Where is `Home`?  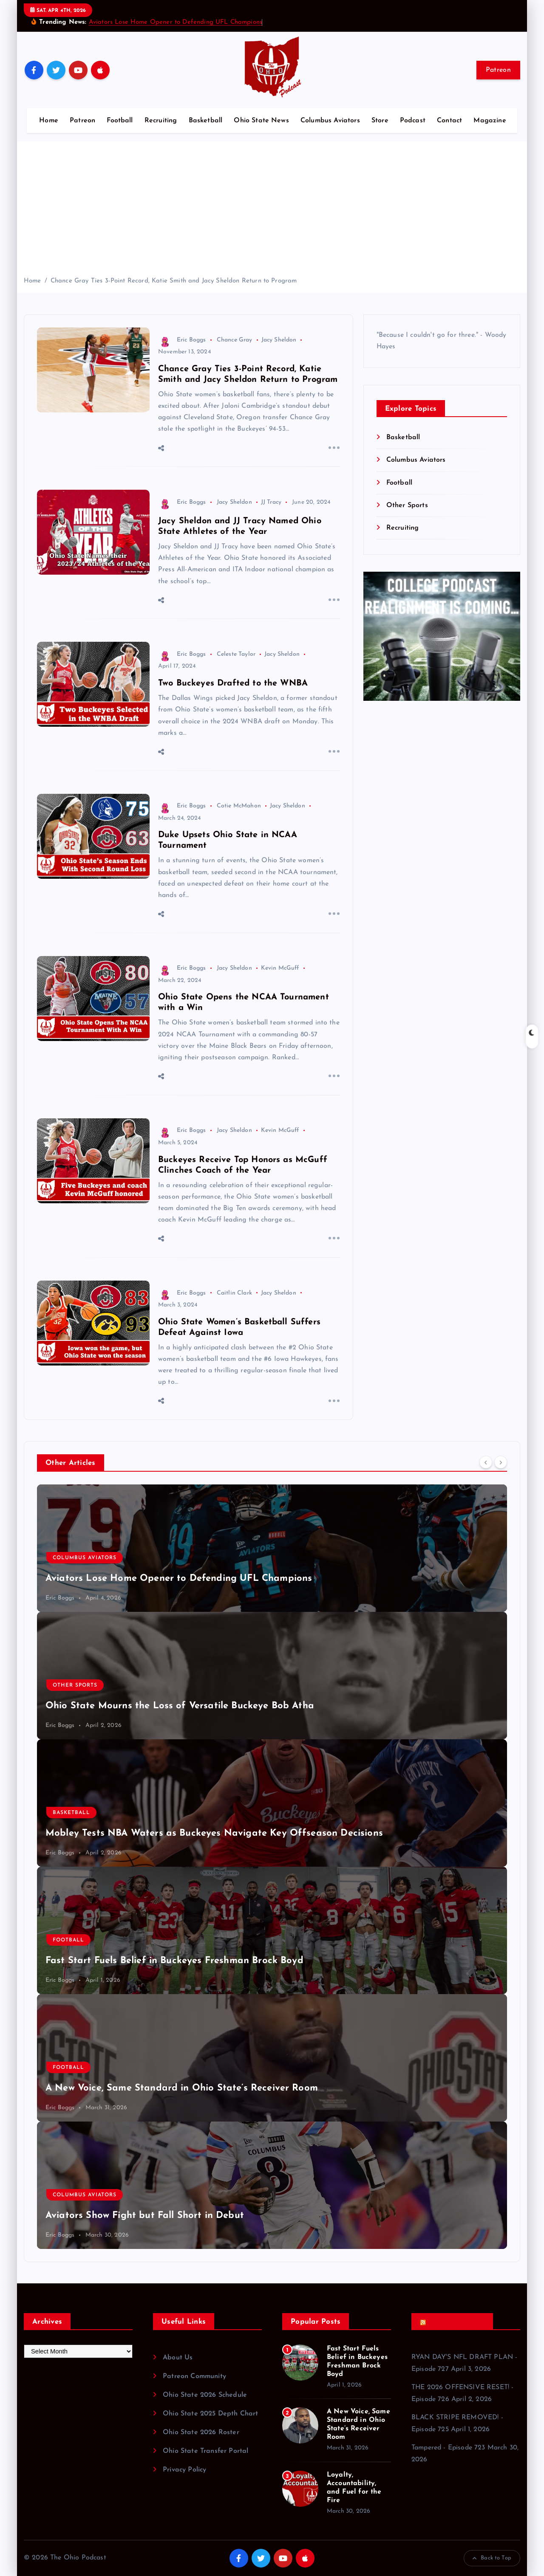
Home is located at coordinates (48, 120).